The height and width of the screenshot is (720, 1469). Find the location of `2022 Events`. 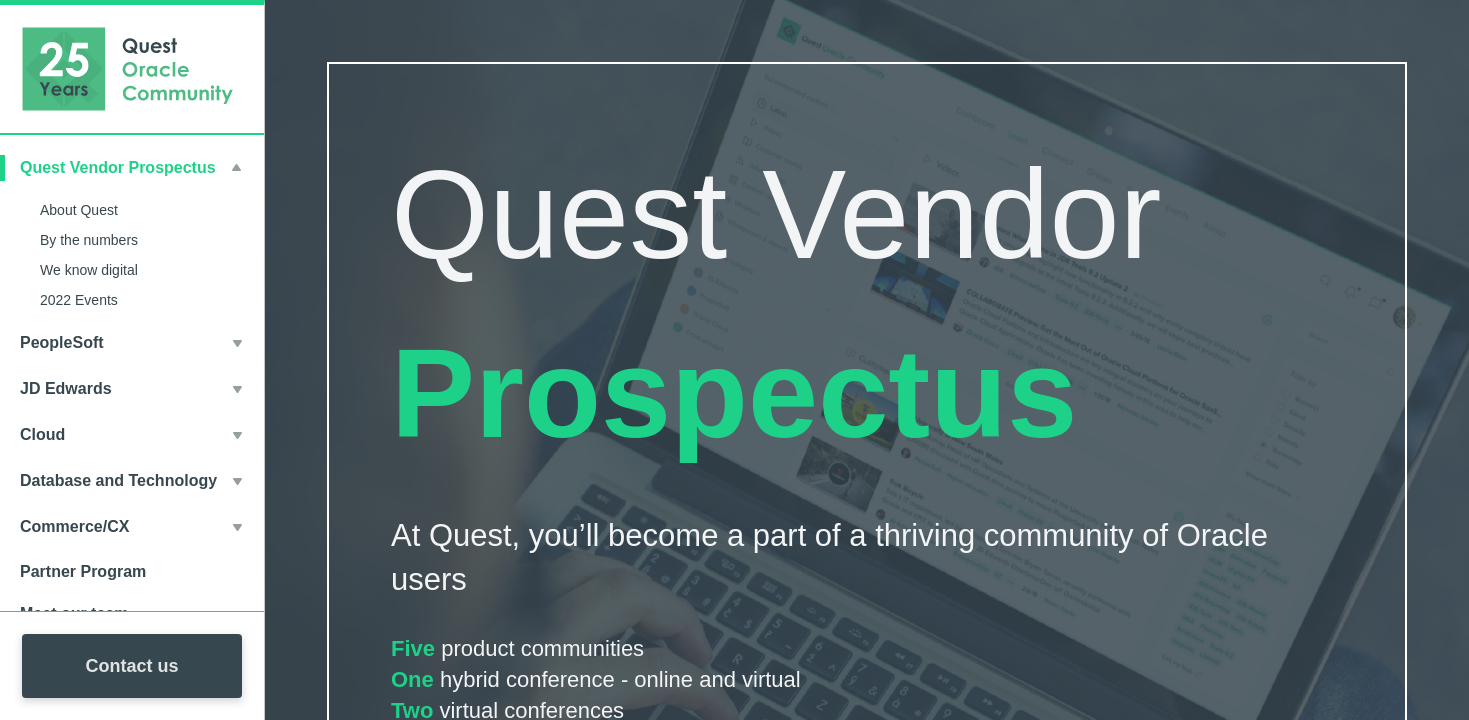

2022 Events is located at coordinates (79, 300).